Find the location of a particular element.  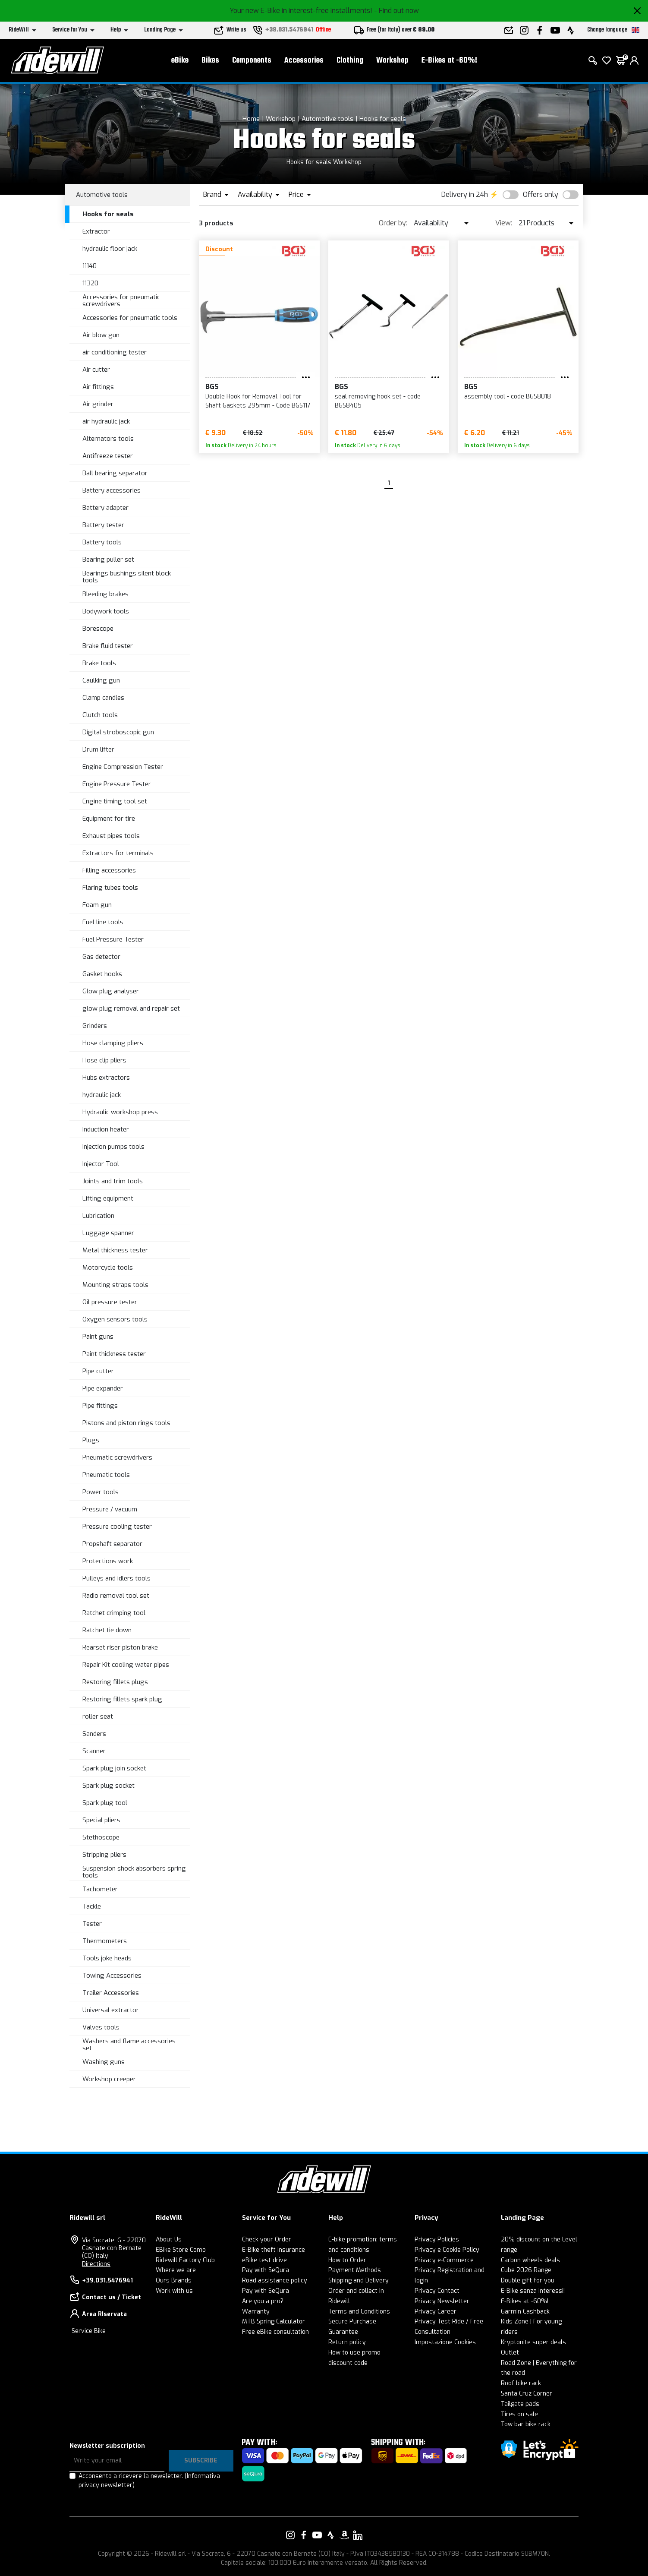

Workshop is located at coordinates (392, 60).